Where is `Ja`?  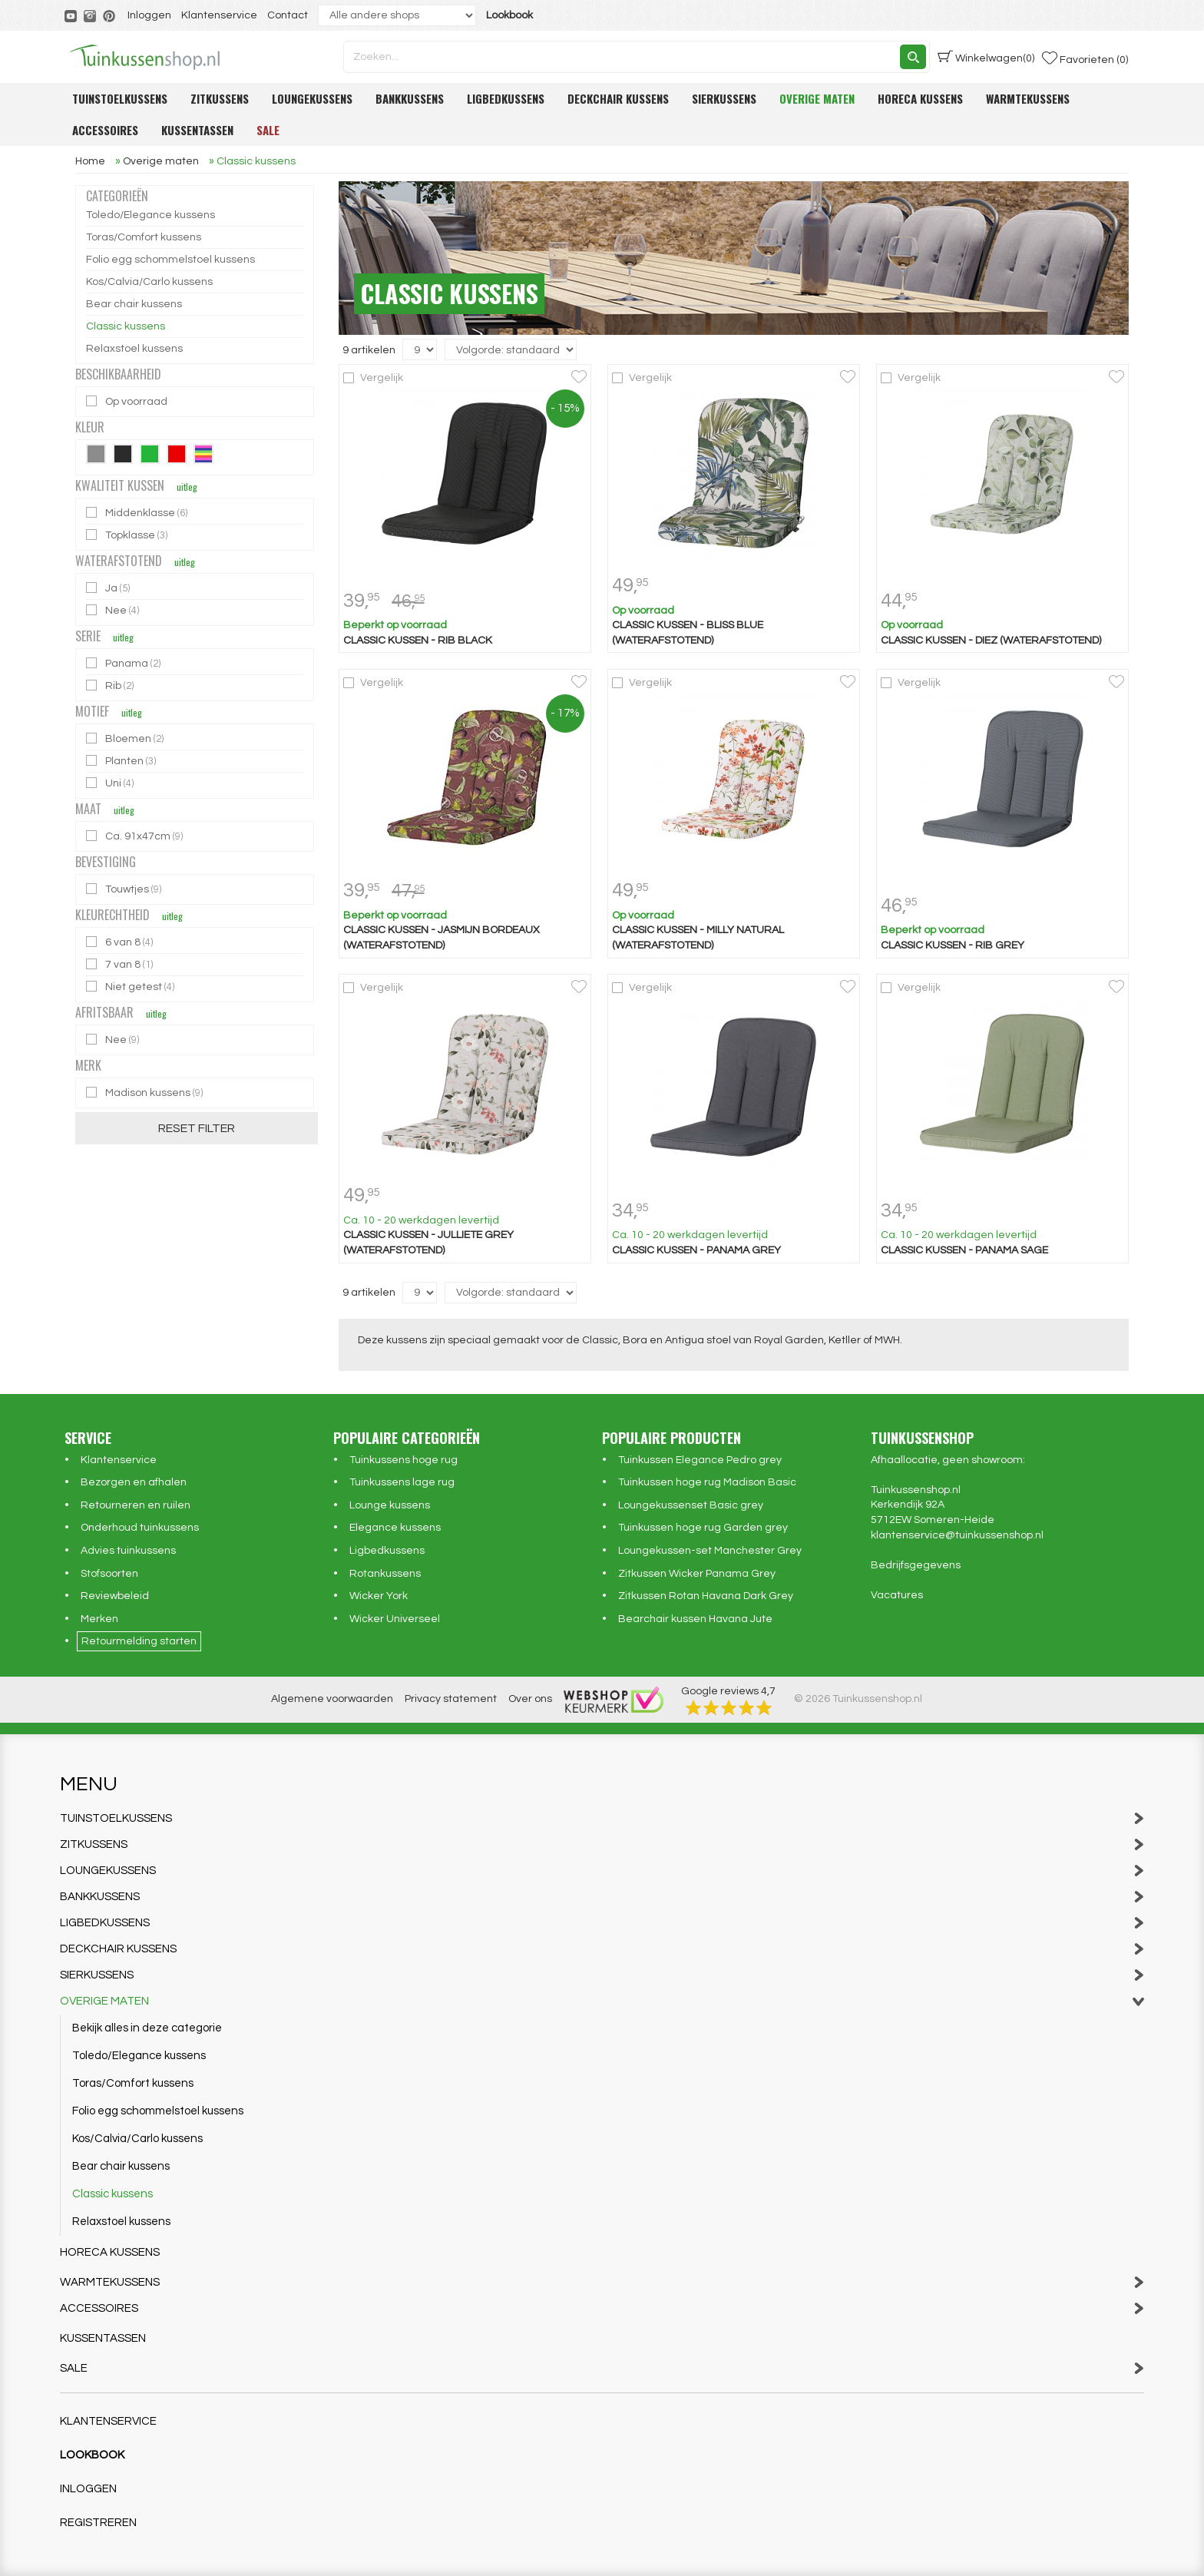 Ja is located at coordinates (109, 588).